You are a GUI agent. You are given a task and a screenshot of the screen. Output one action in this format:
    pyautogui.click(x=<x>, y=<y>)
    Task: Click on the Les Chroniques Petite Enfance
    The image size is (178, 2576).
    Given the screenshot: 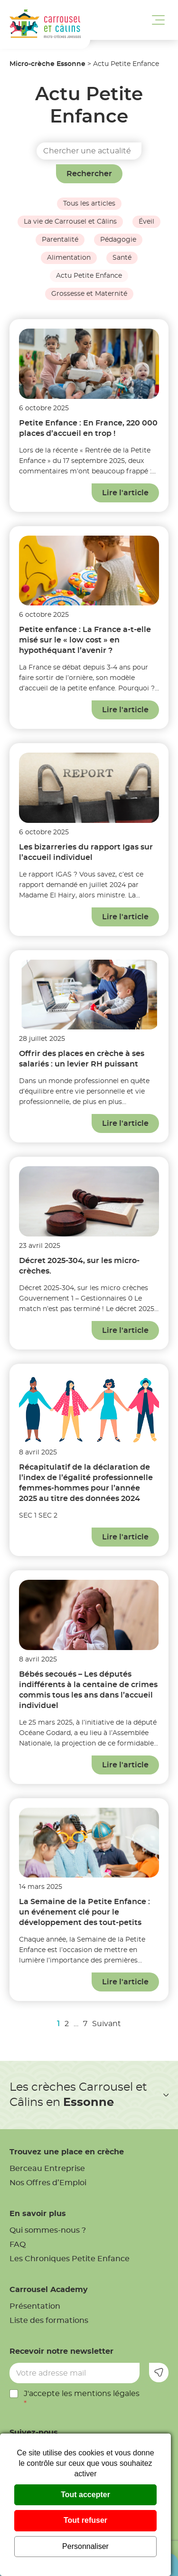 What is the action you would take?
    pyautogui.click(x=69, y=2259)
    